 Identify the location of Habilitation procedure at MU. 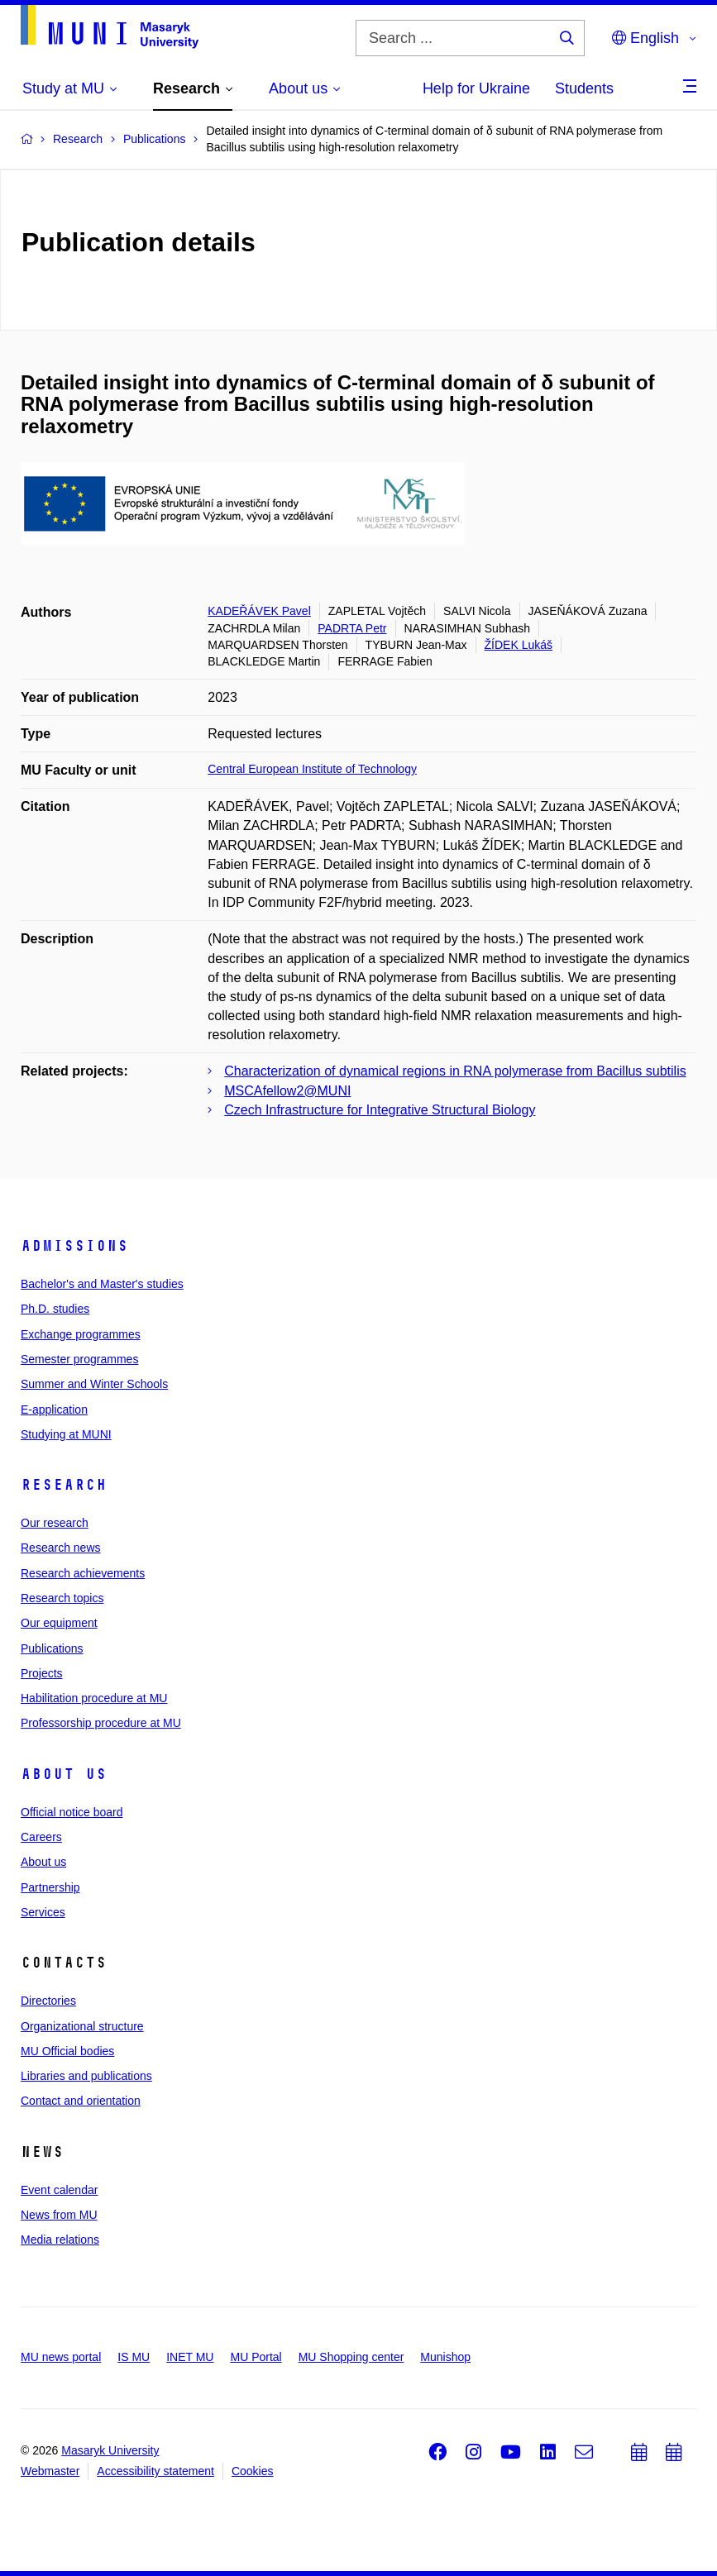
(94, 1698).